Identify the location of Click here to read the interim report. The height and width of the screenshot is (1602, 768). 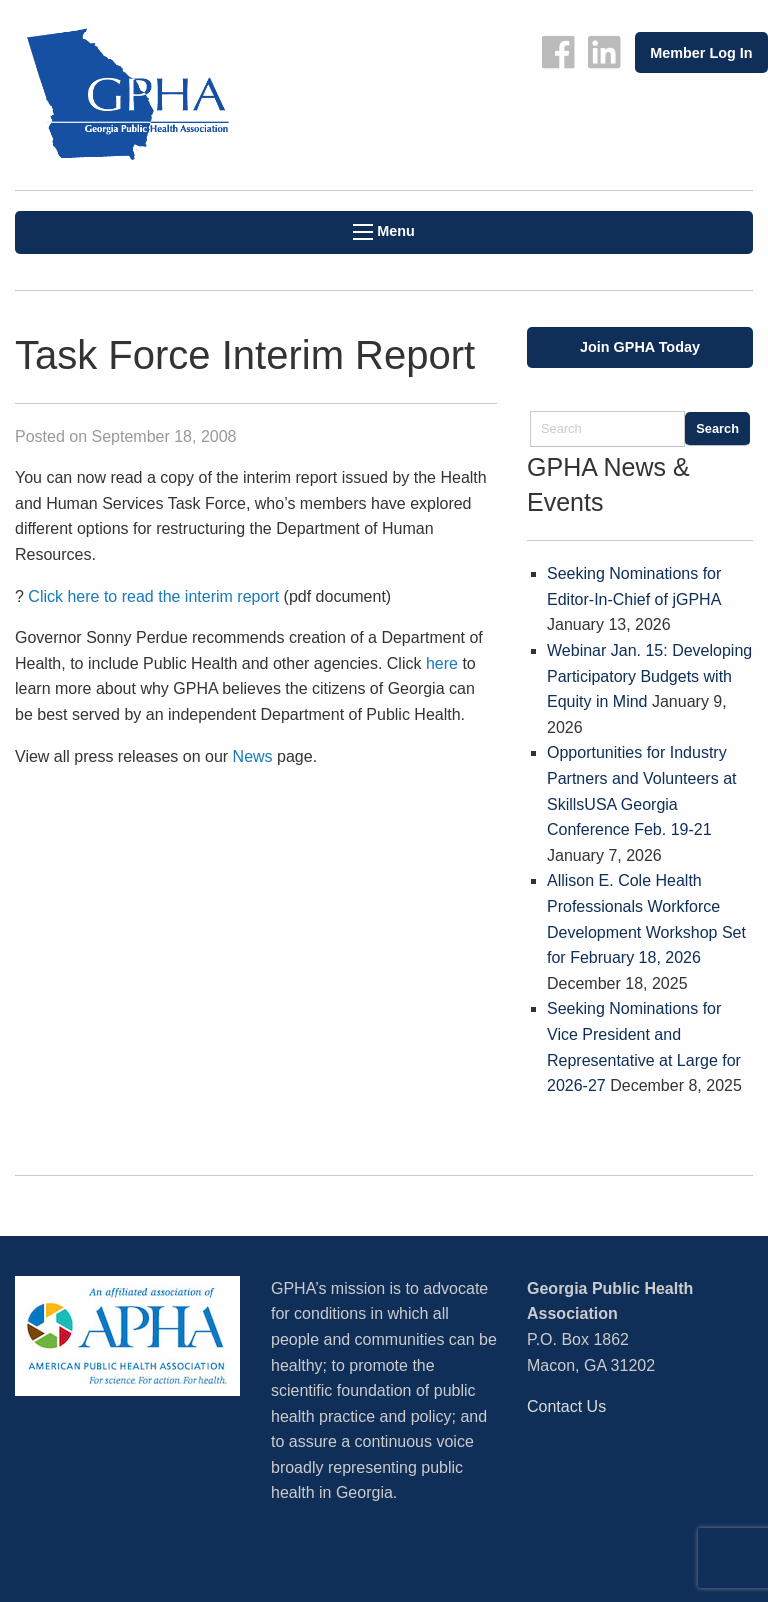
(153, 596).